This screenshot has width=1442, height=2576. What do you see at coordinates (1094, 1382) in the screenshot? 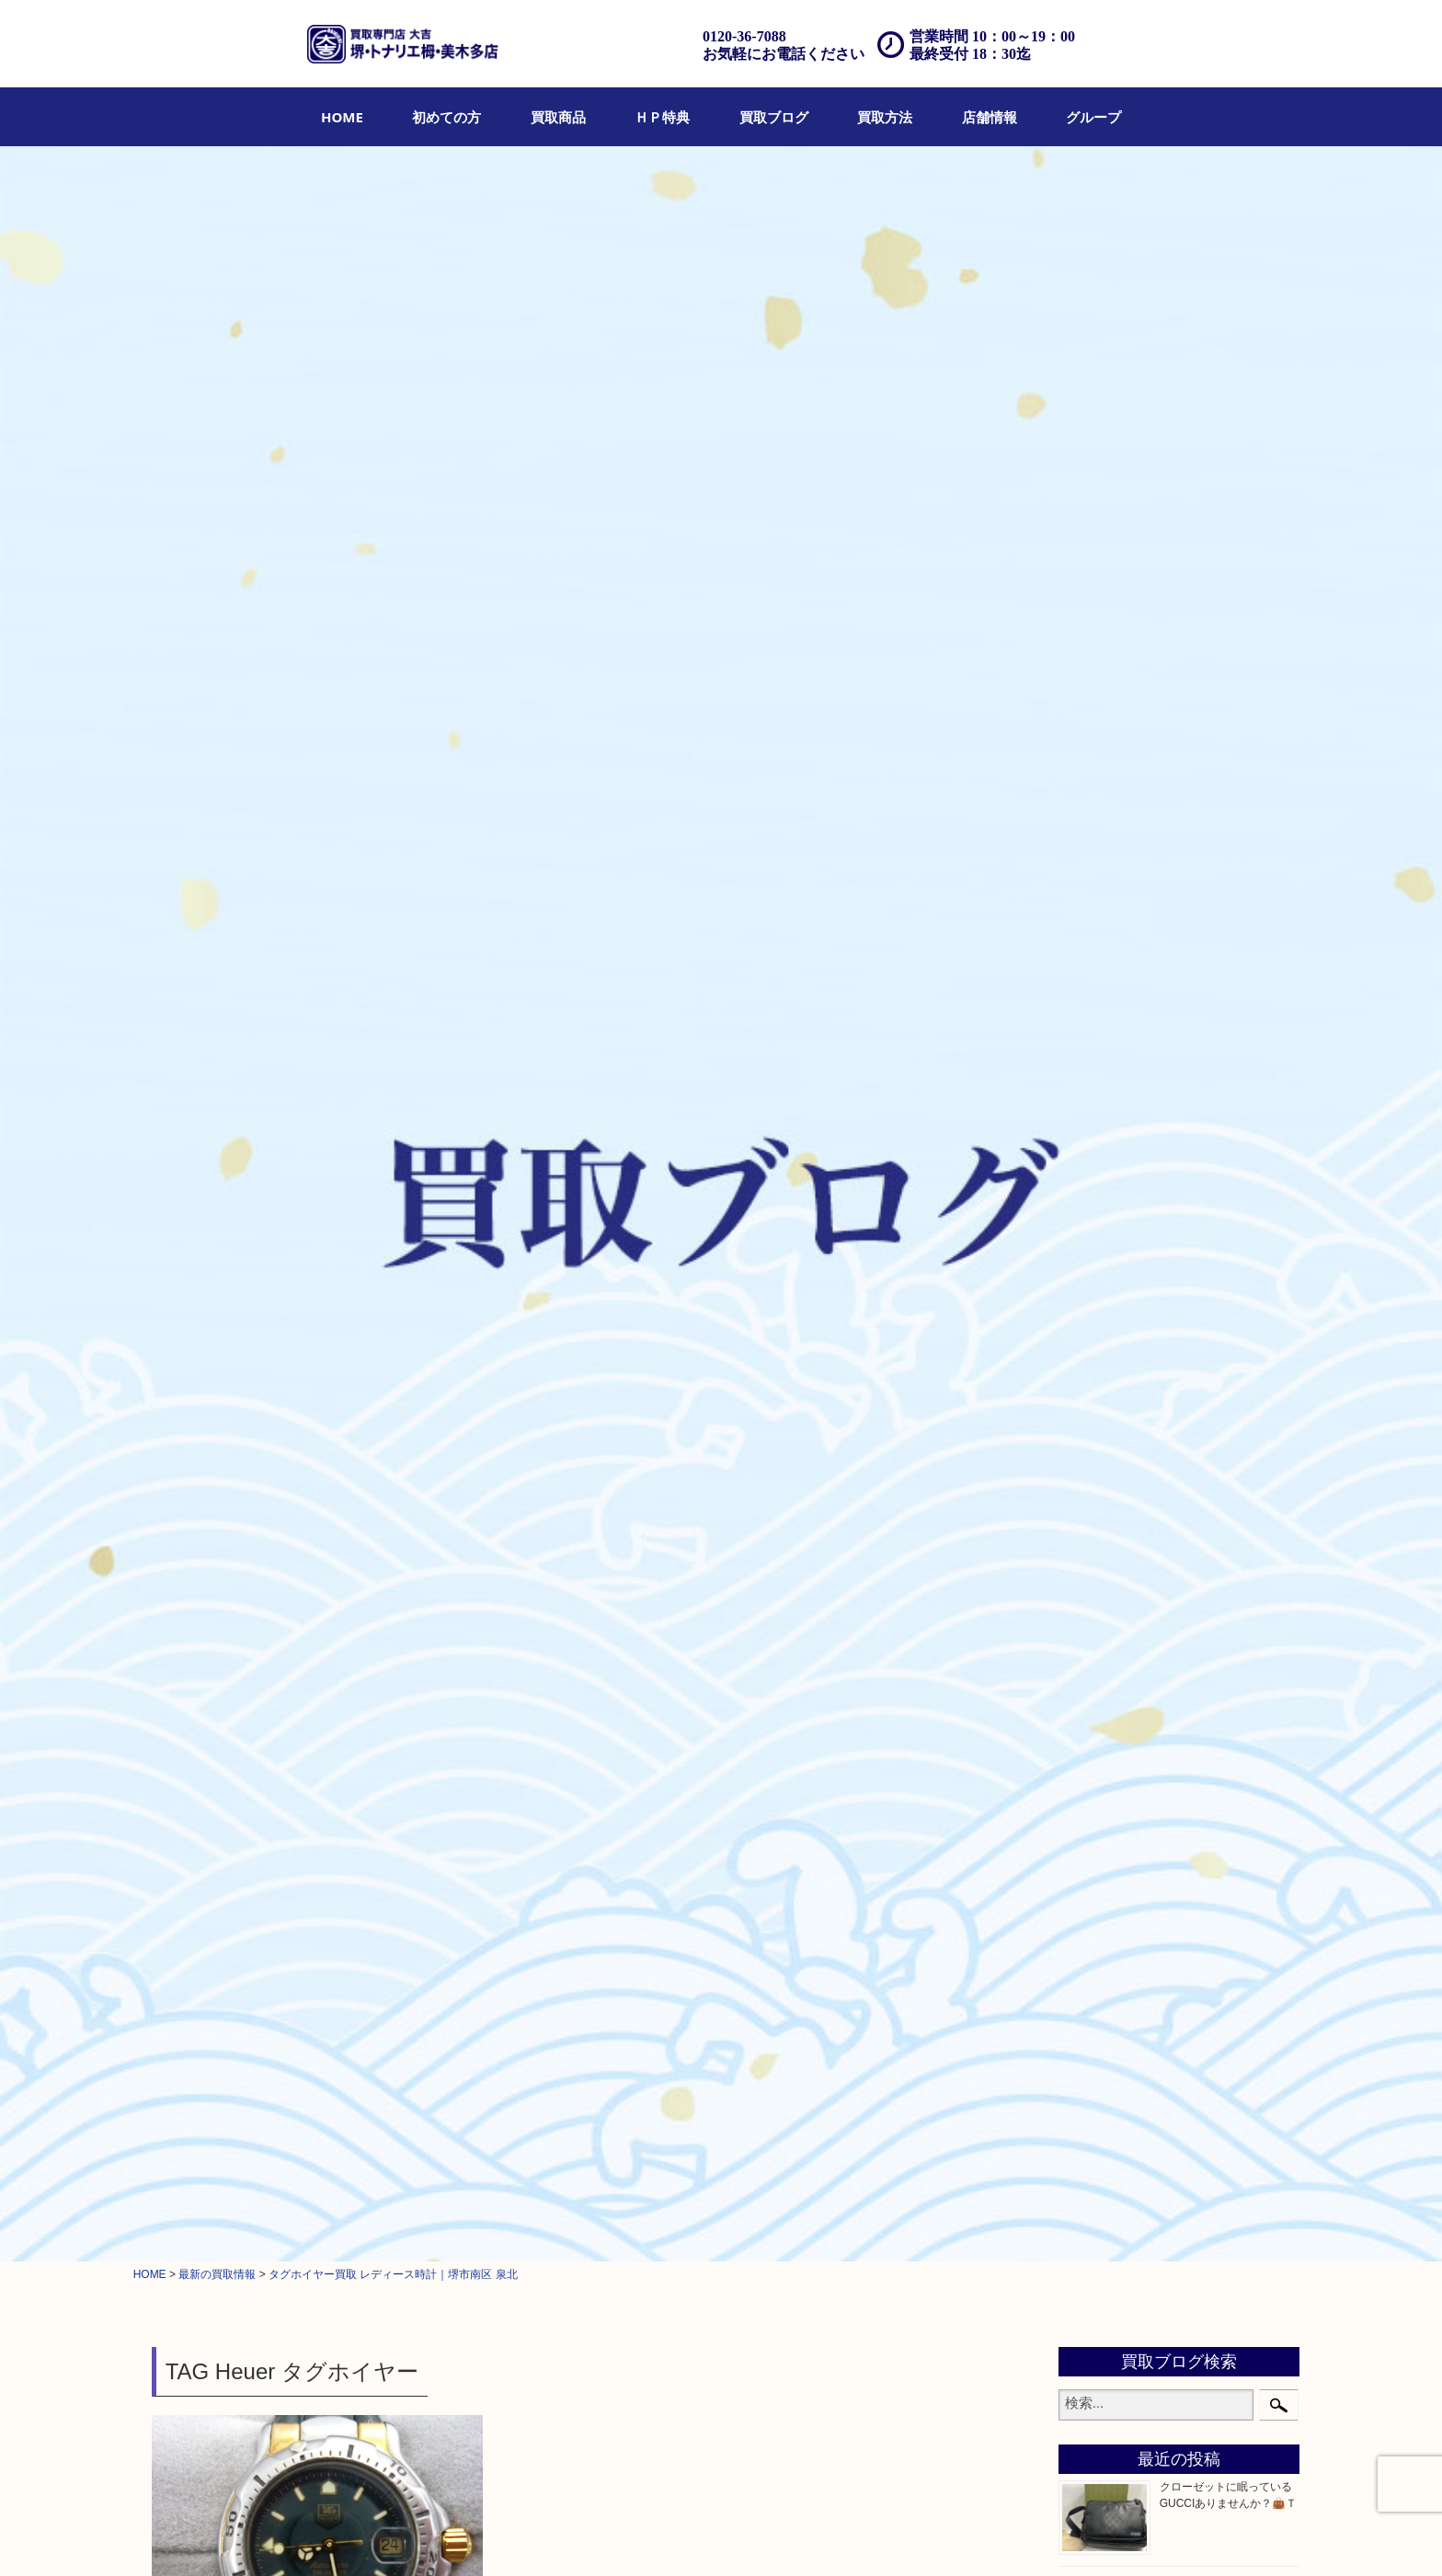
I see `化粧品` at bounding box center [1094, 1382].